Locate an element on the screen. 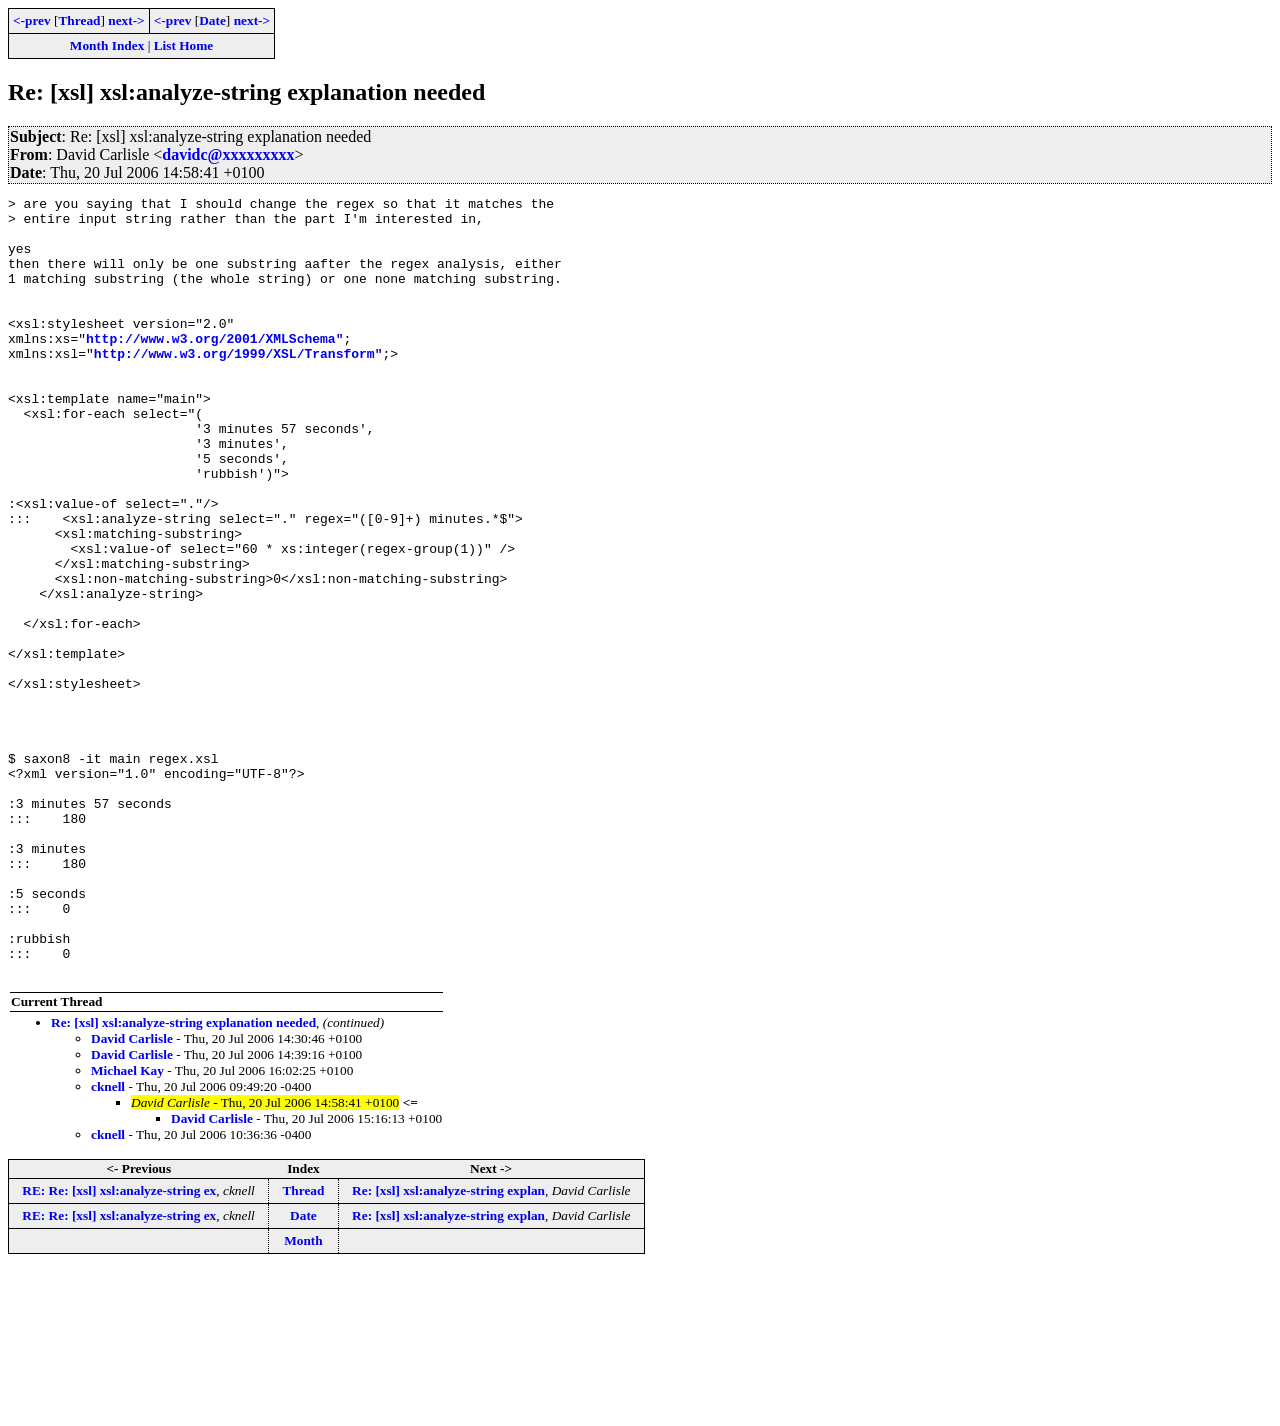 The height and width of the screenshot is (1426, 1280). <-prev is located at coordinates (32, 20).